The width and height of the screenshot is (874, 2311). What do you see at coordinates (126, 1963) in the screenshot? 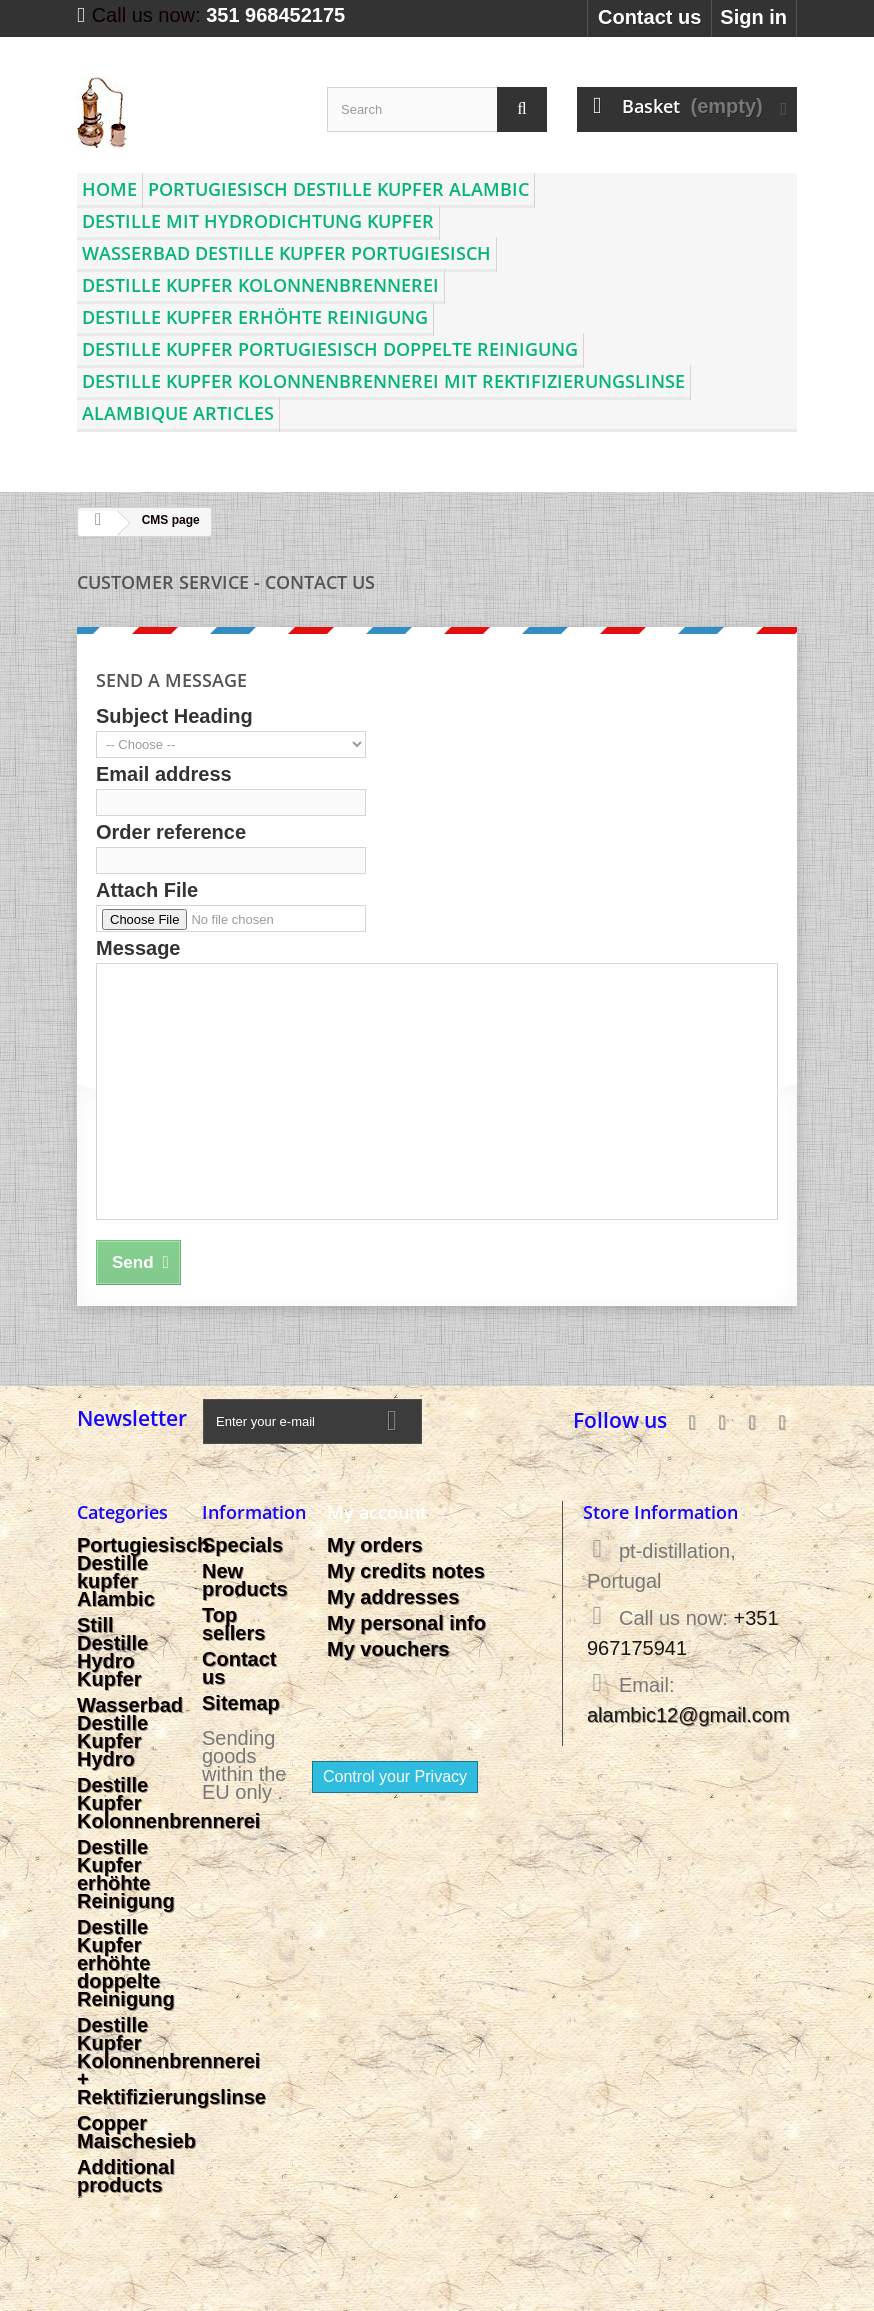
I see `Destille Kupfer erhöhte doppelte Reinigung` at bounding box center [126, 1963].